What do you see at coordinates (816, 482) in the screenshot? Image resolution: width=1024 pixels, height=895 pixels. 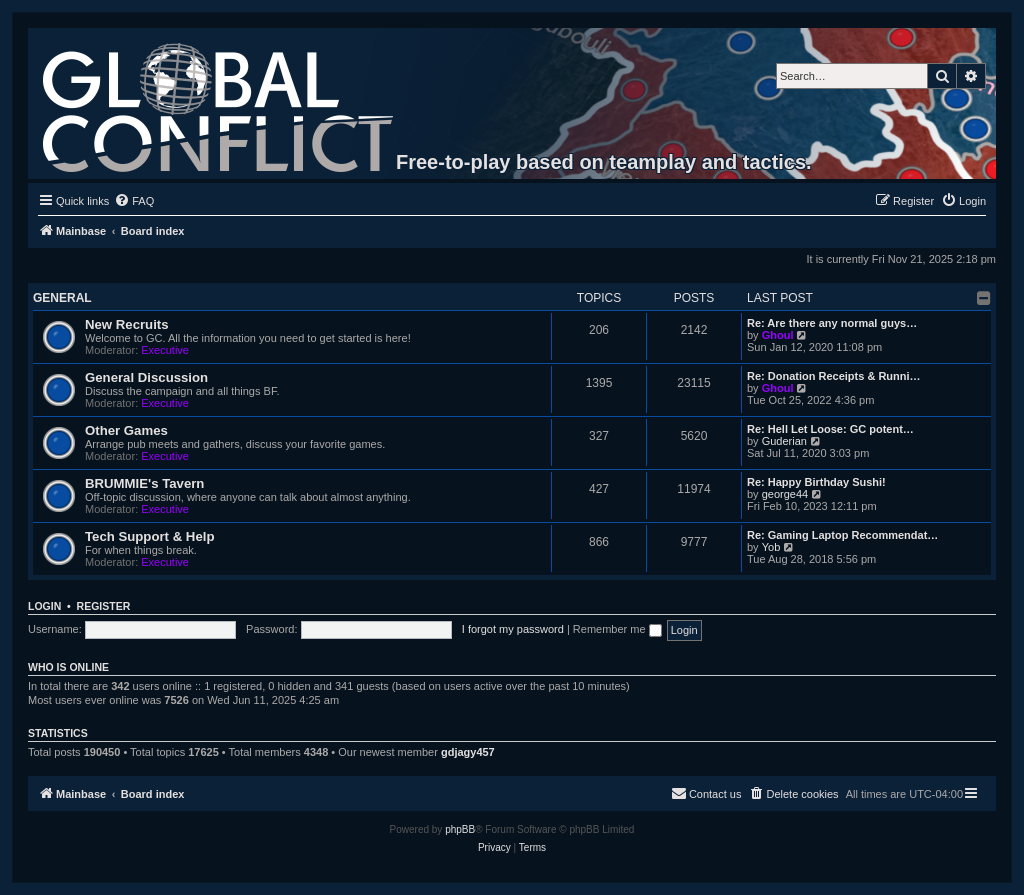 I see `Re: Happy Birthday Sushi!` at bounding box center [816, 482].